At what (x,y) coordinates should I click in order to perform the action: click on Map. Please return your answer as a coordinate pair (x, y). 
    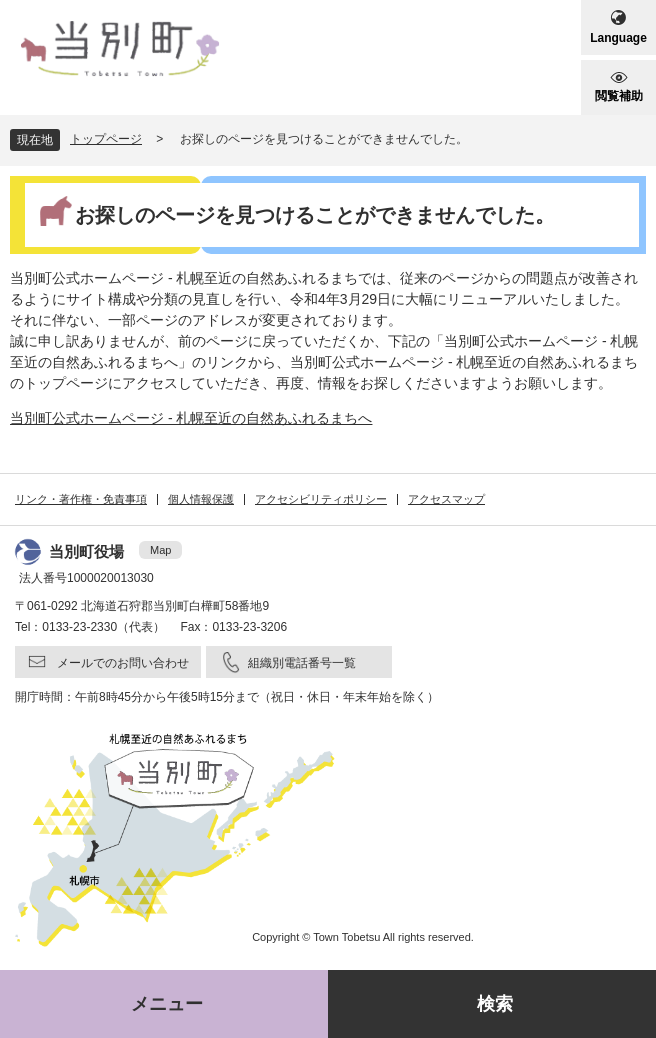
    Looking at the image, I should click on (160, 550).